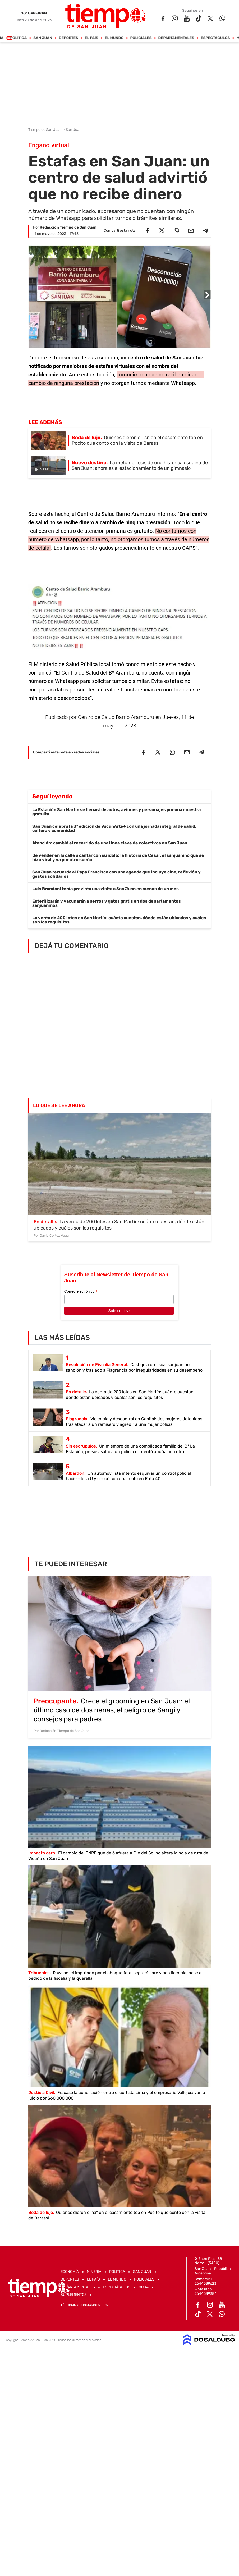 The height and width of the screenshot is (2576, 239). What do you see at coordinates (105, 888) in the screenshot?
I see `Luis Brandoni tenía prevista una visita a San Juan en menos de un mes` at bounding box center [105, 888].